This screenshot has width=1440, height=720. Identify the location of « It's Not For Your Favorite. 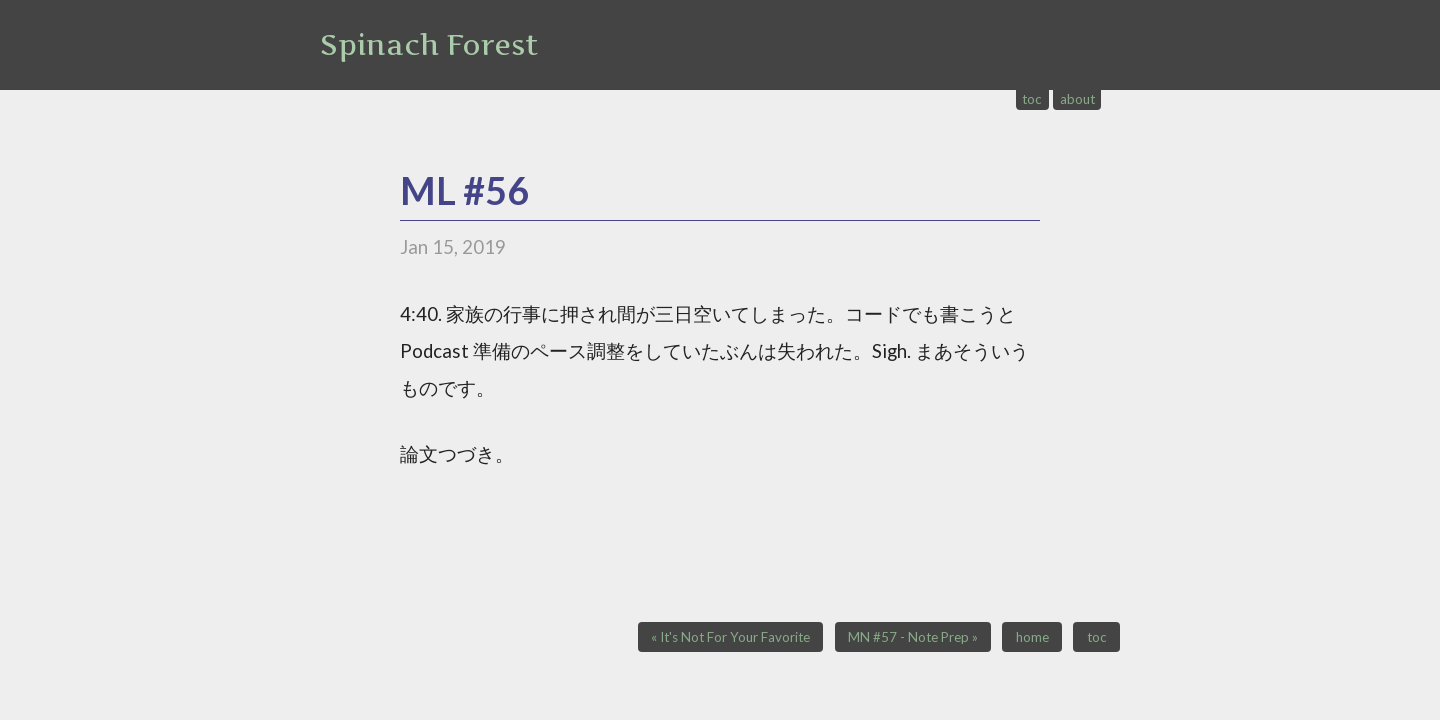
(730, 637).